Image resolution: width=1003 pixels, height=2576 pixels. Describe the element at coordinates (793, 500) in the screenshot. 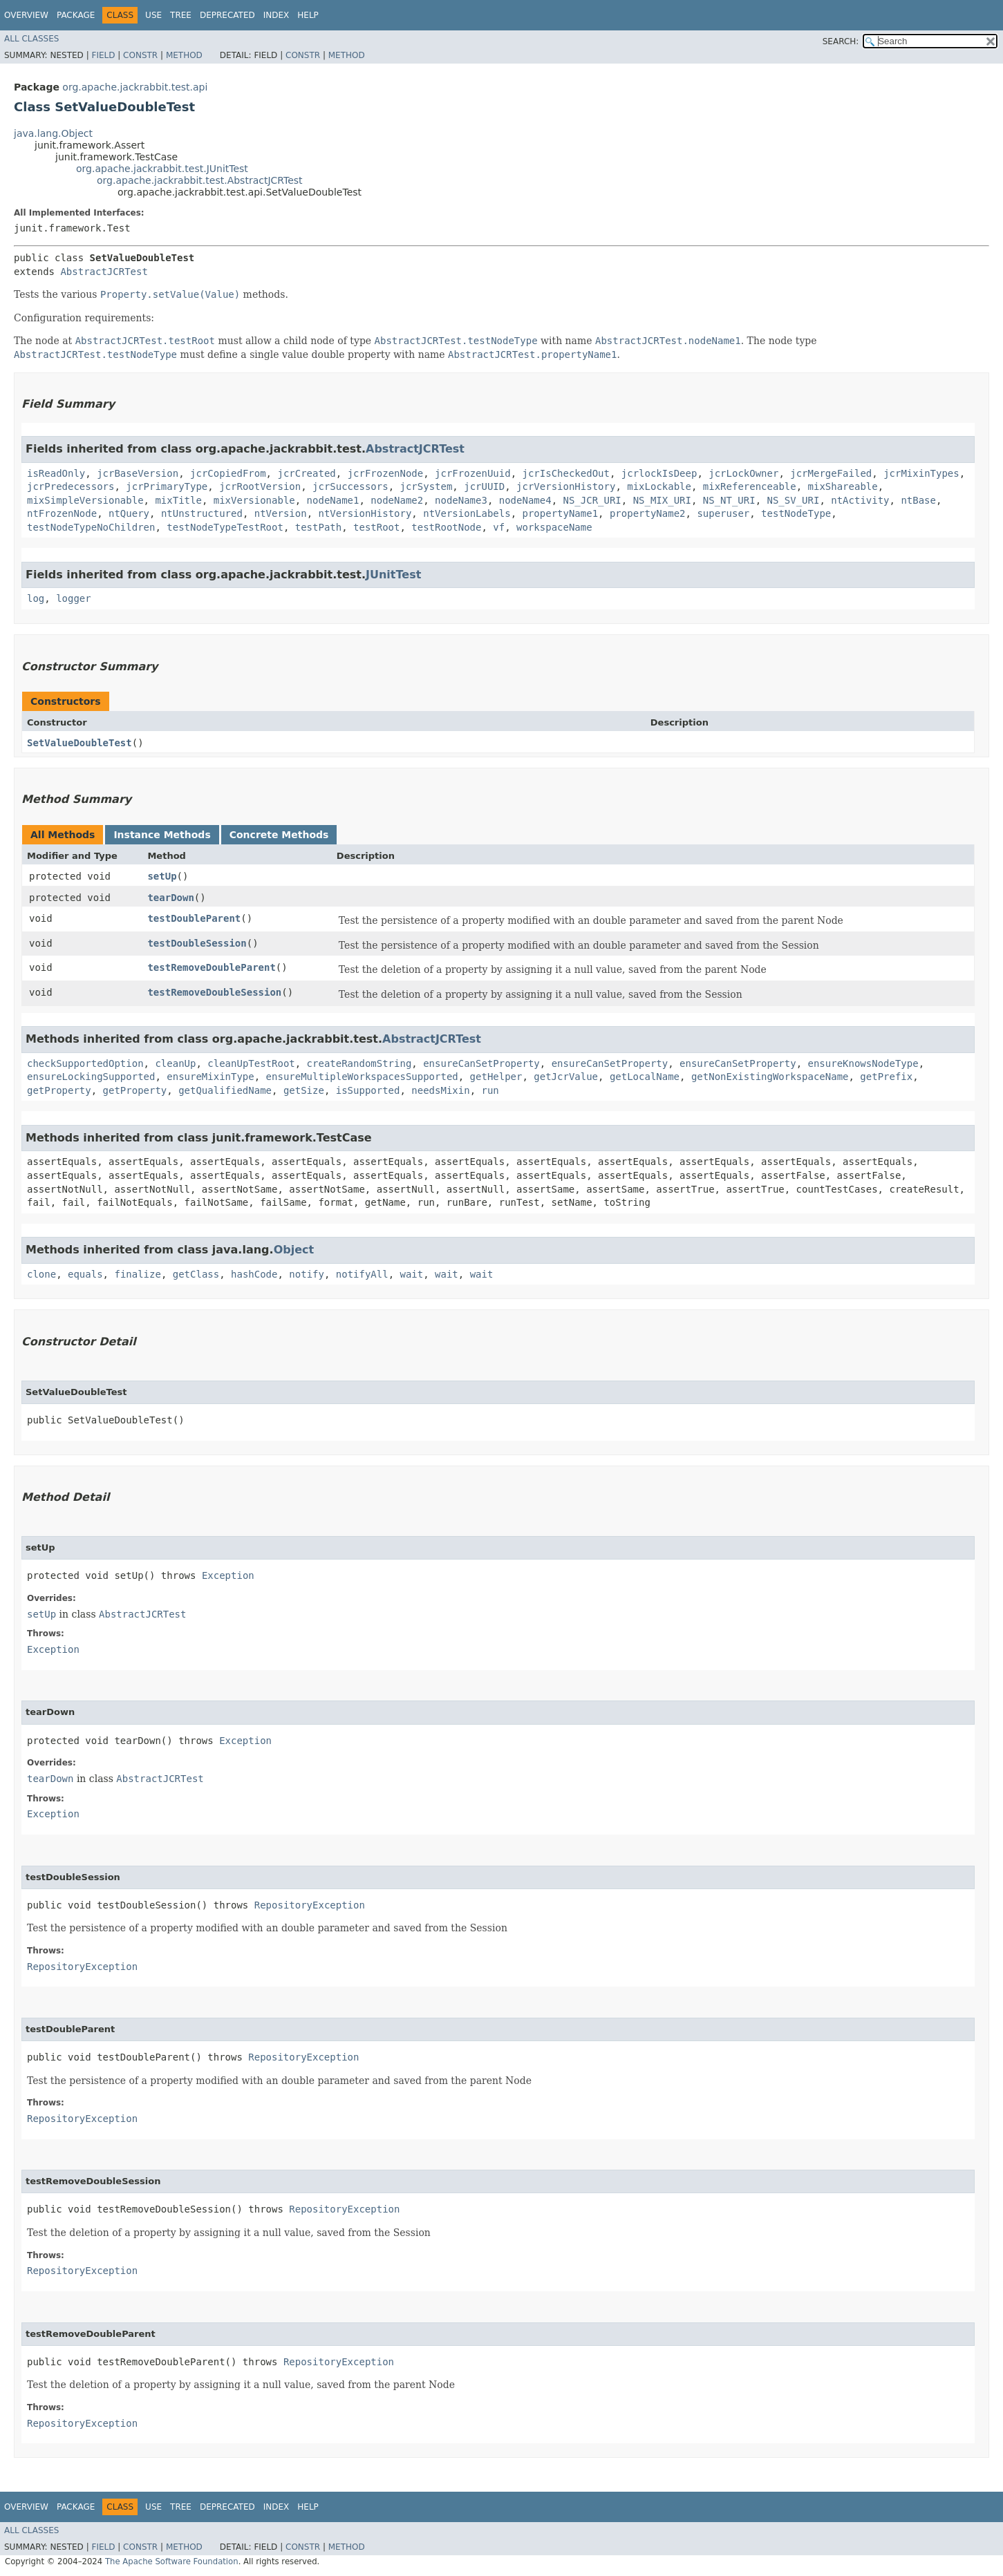

I see `NS_SV_URI` at that location.